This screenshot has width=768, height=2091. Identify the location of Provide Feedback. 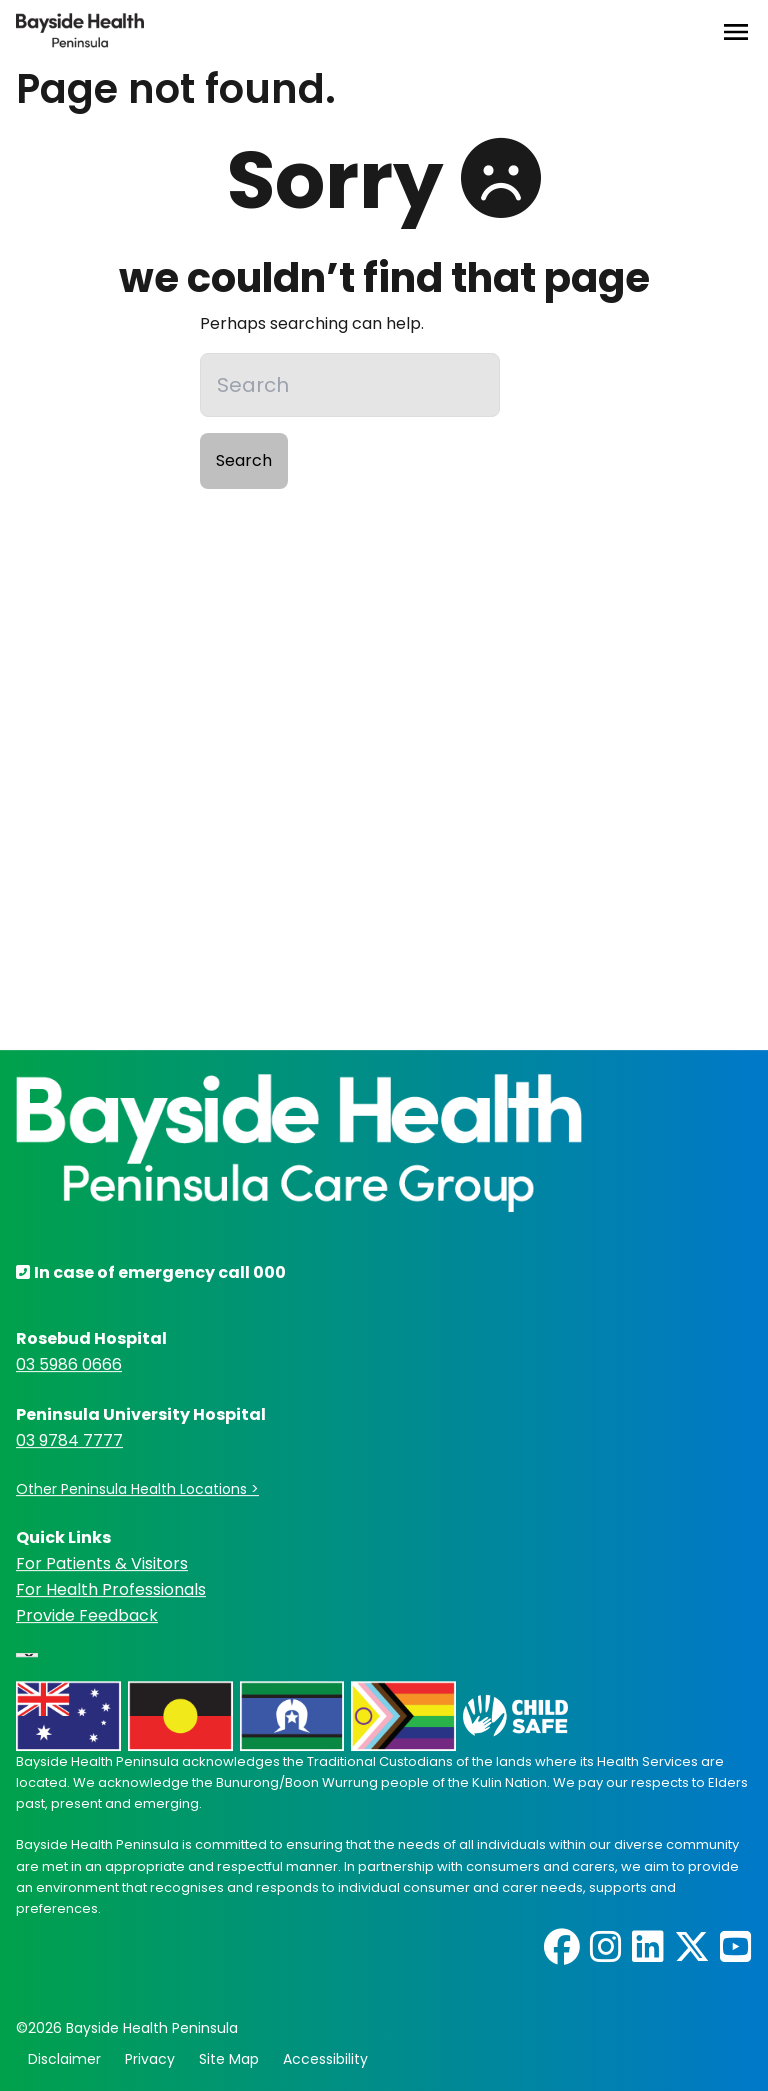
(87, 1615).